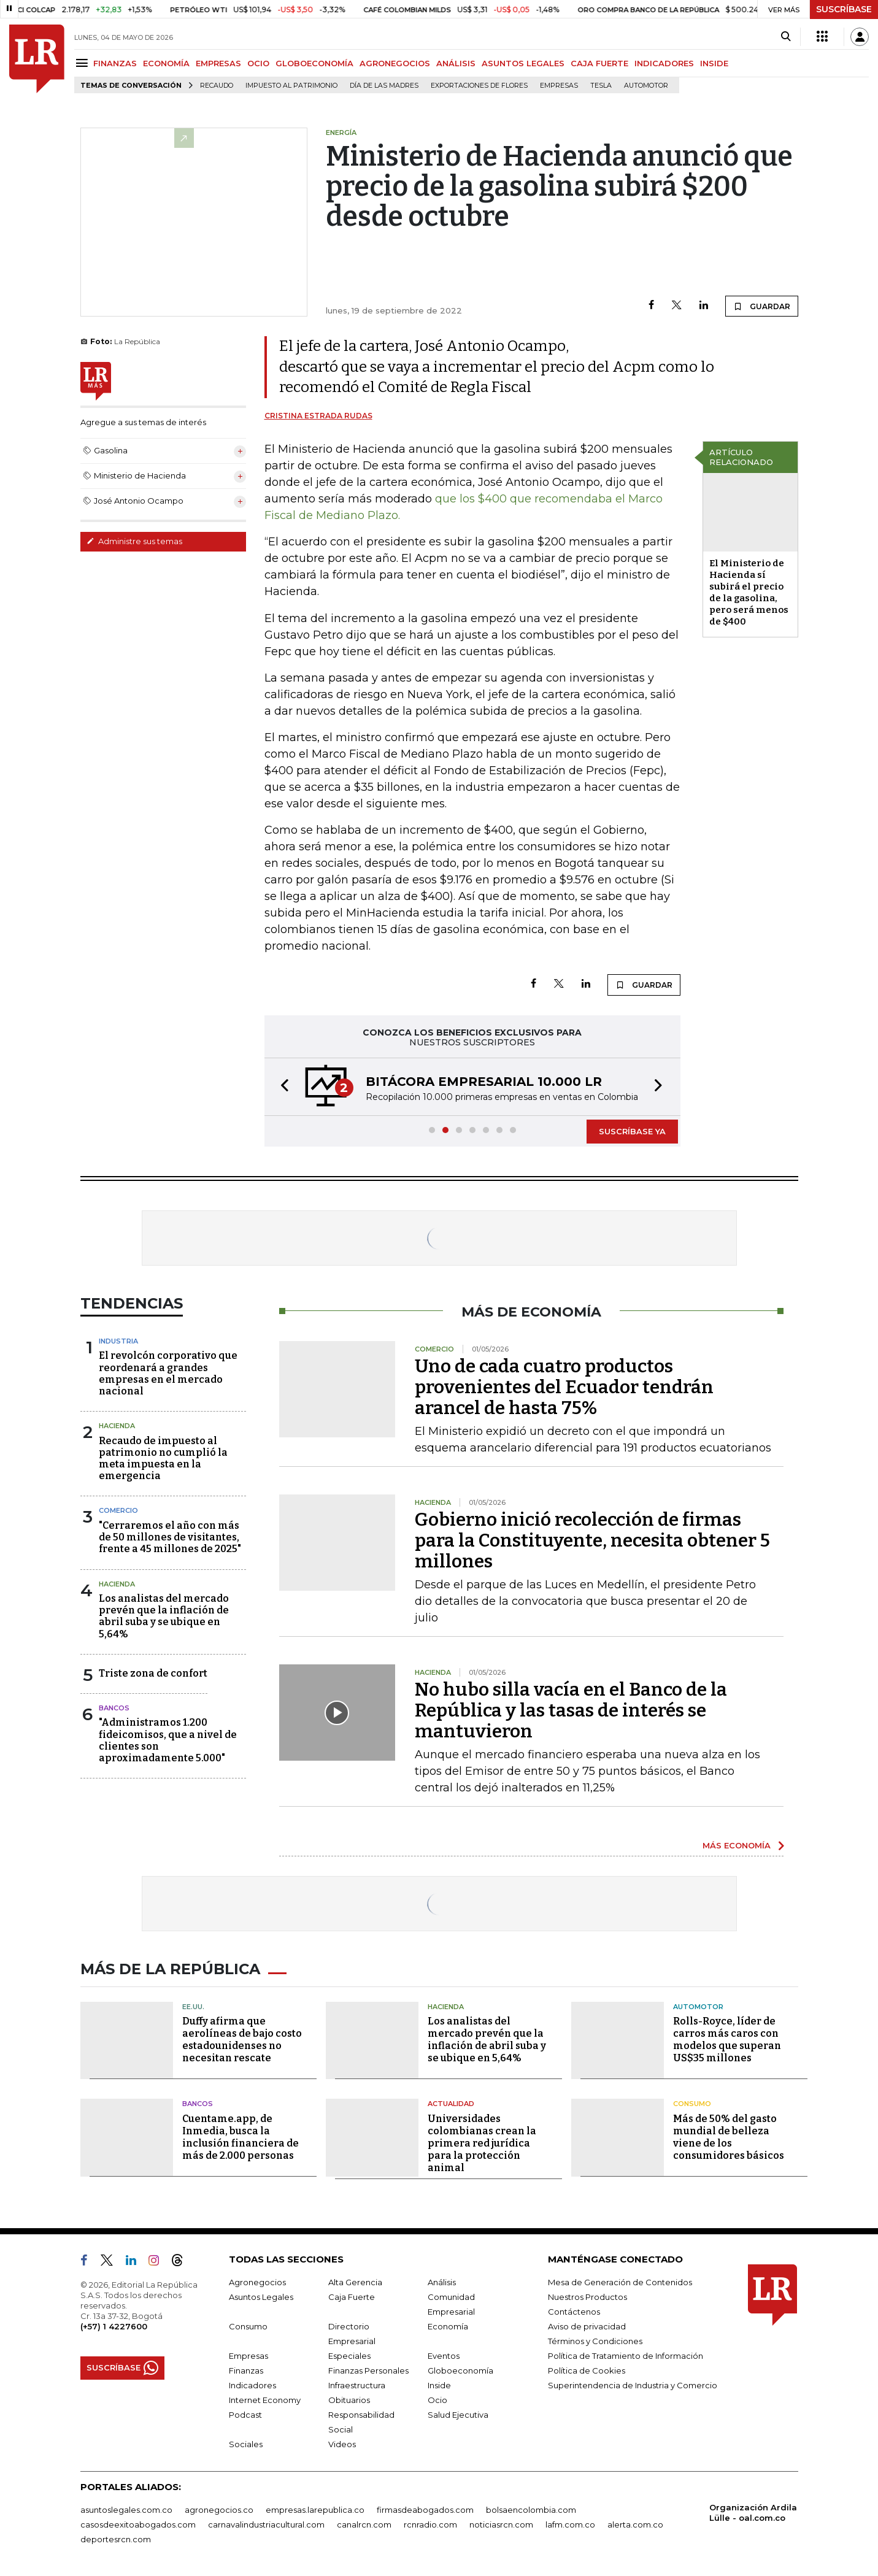 The image size is (878, 2576). What do you see at coordinates (318, 415) in the screenshot?
I see `Cristina Estrada Rudas` at bounding box center [318, 415].